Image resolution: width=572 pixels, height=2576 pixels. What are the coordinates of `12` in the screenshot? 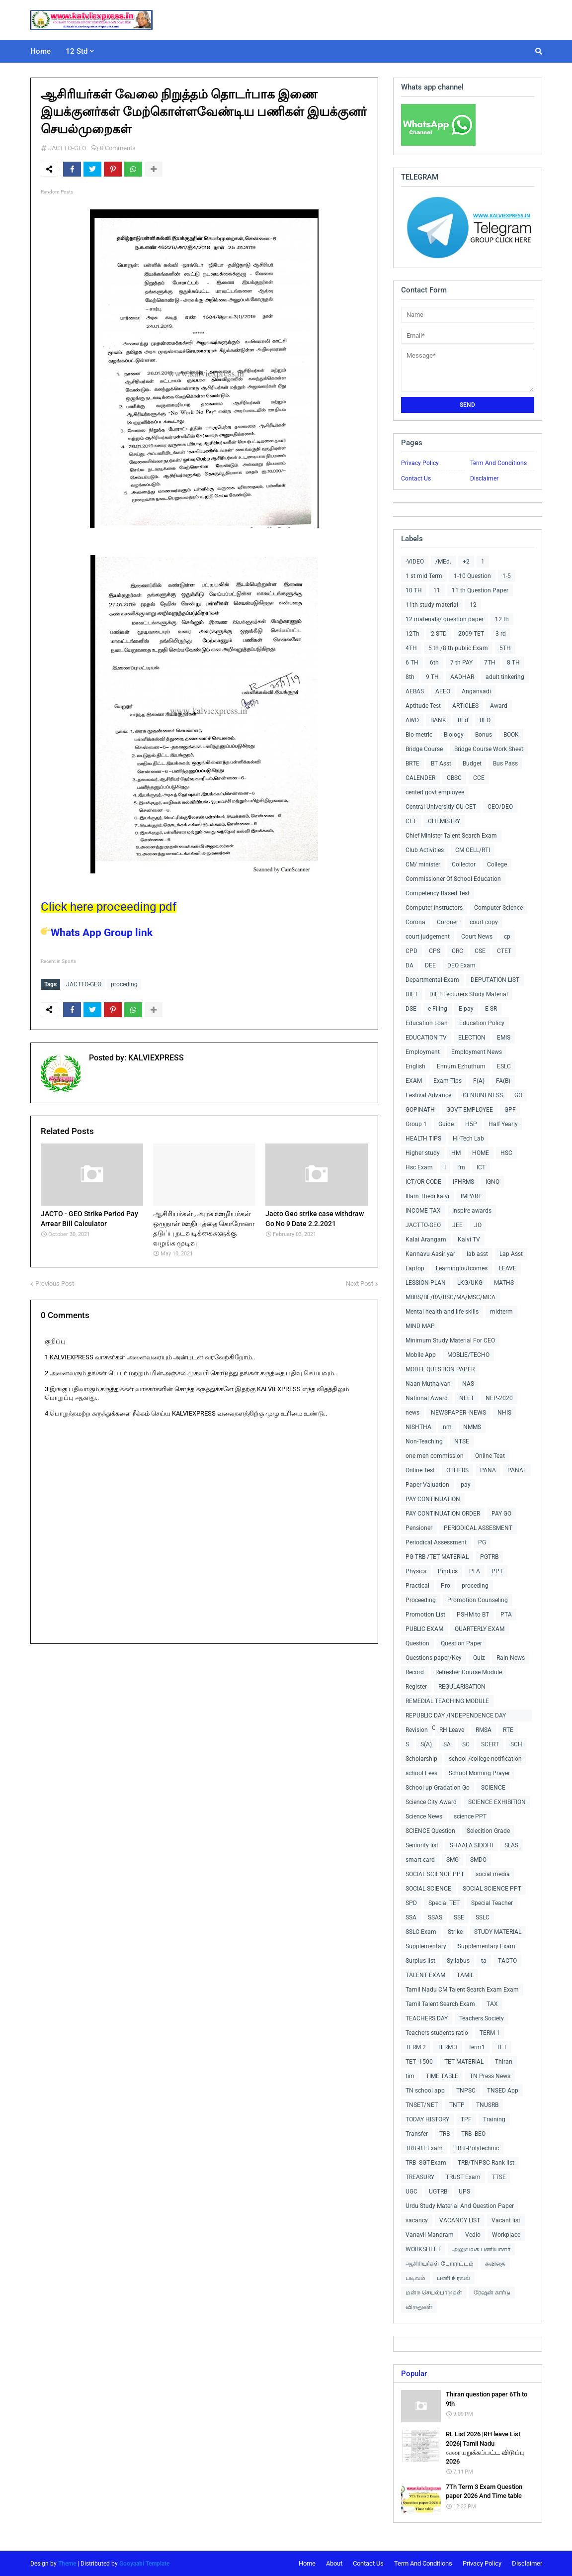 It's located at (473, 604).